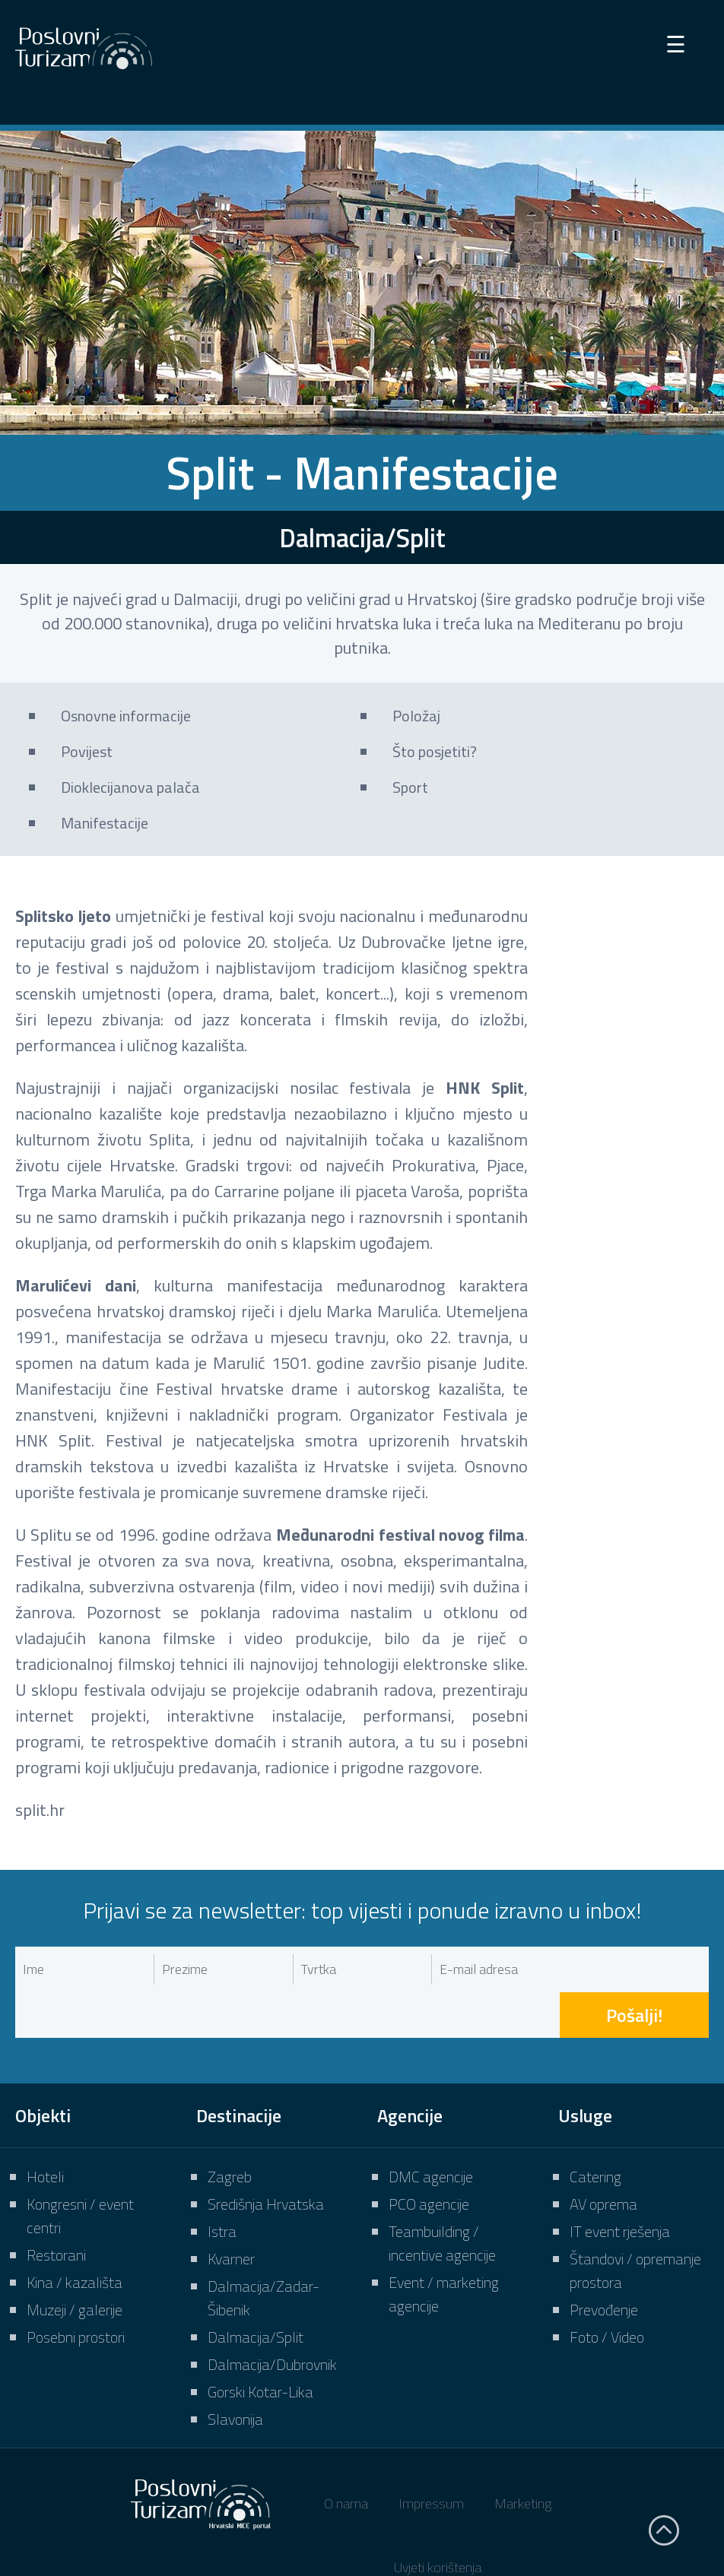  What do you see at coordinates (74, 2236) in the screenshot?
I see `Kina / kazališta` at bounding box center [74, 2236].